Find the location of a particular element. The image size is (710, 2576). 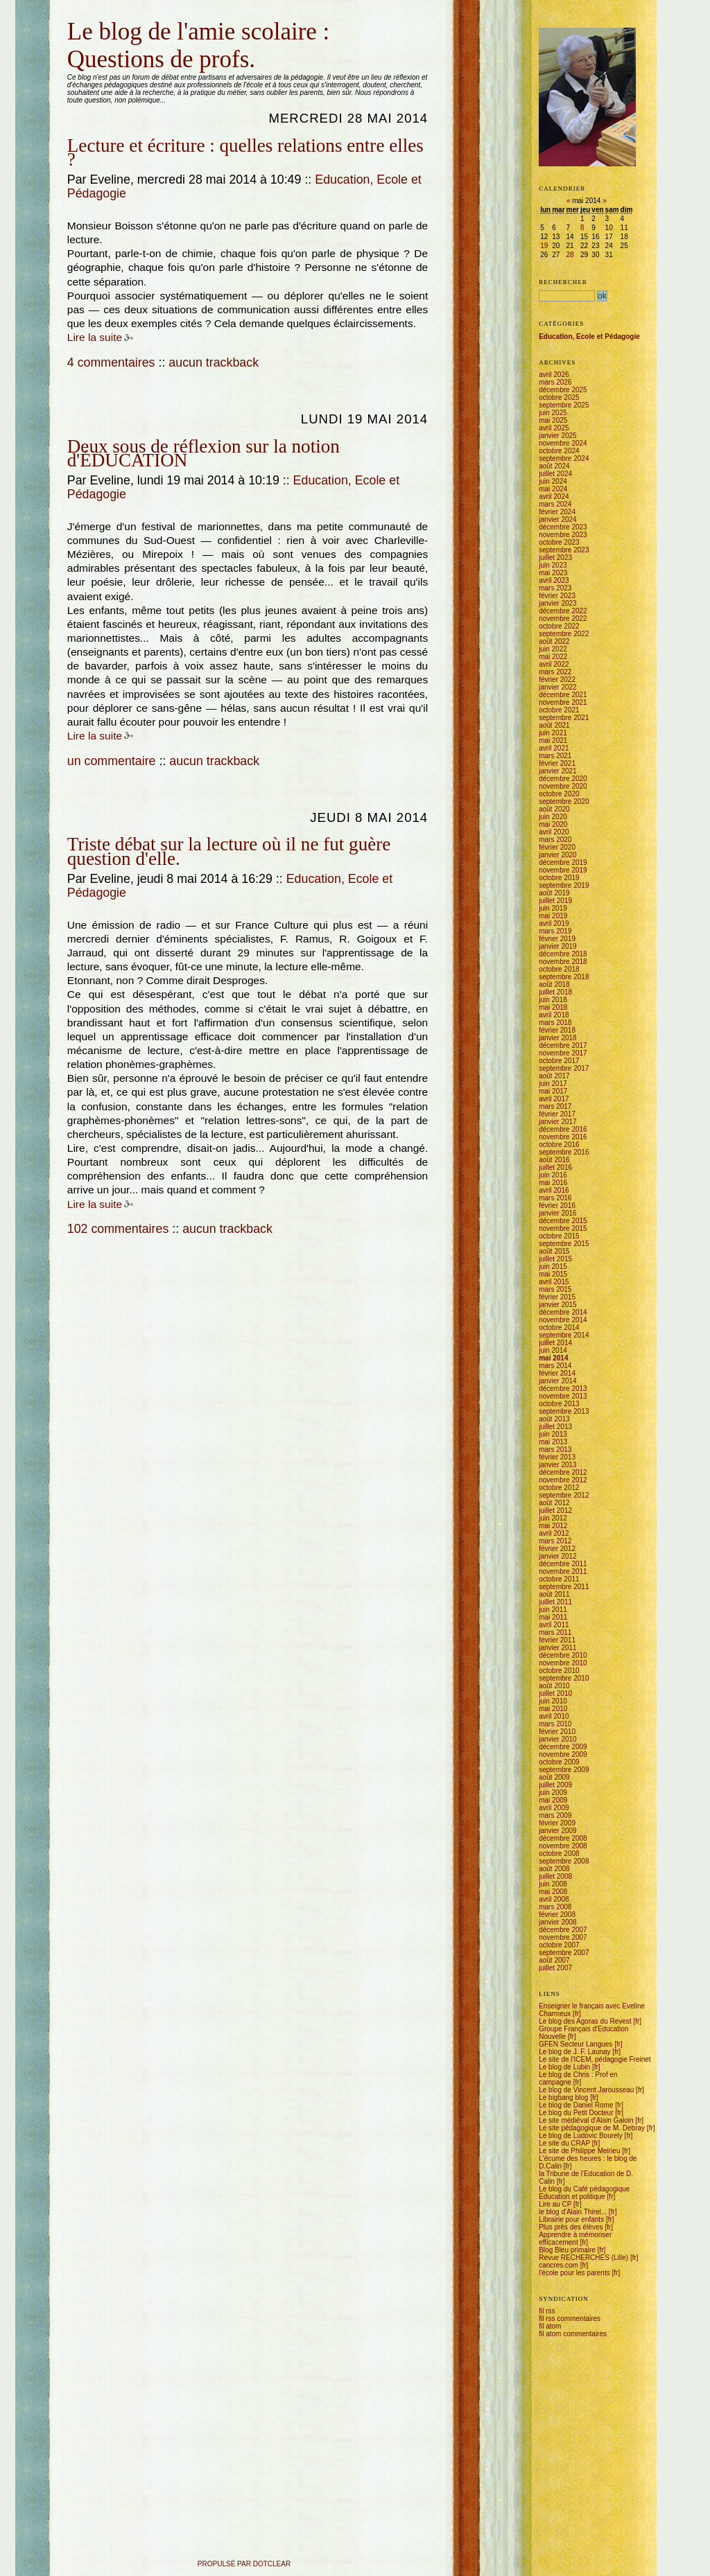

avril 2020 is located at coordinates (554, 832).